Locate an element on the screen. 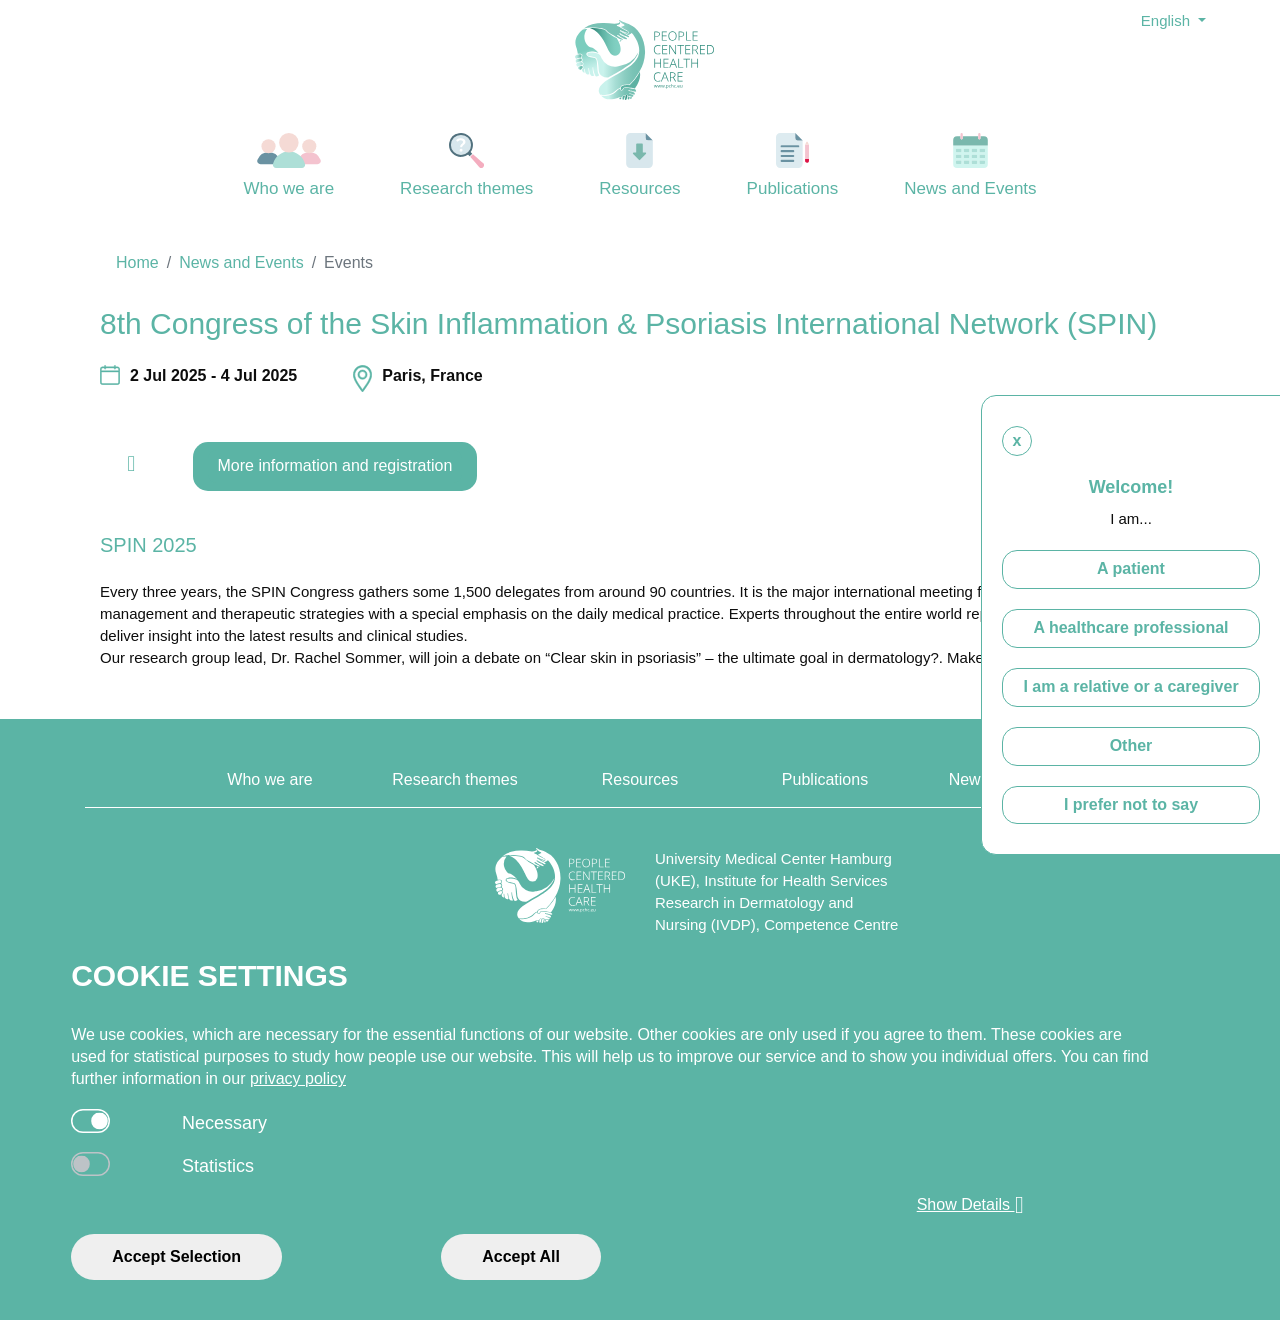 The width and height of the screenshot is (1280, 1320). Other is located at coordinates (1131, 746).